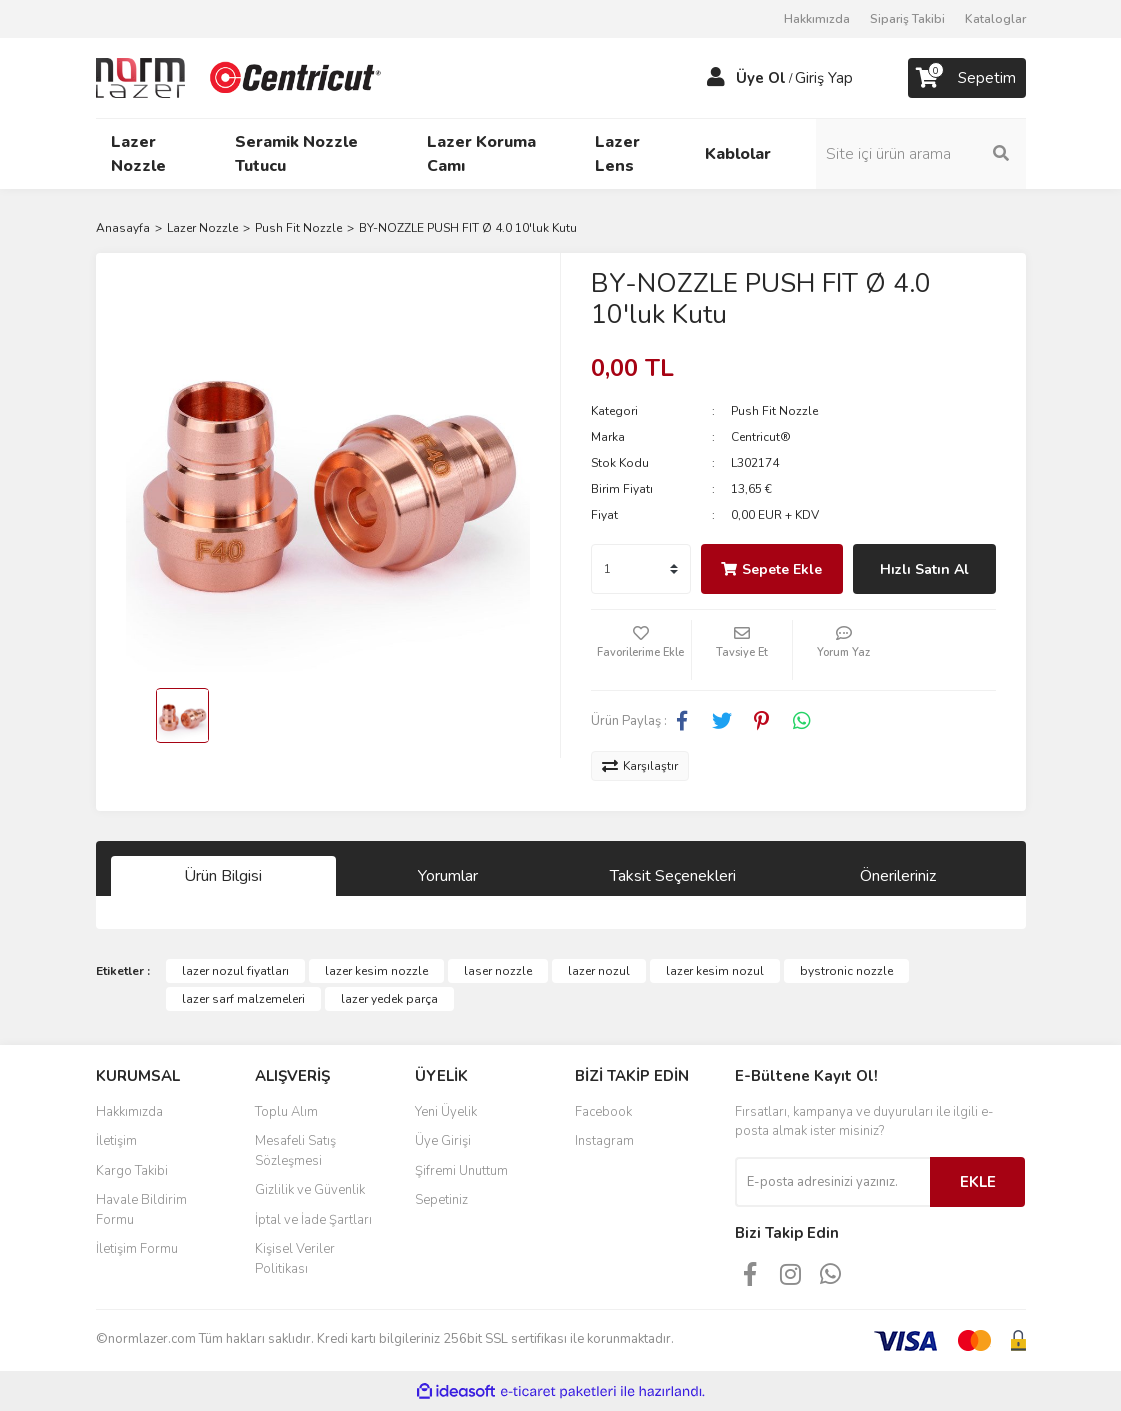 The width and height of the screenshot is (1121, 1411). Describe the element at coordinates (446, 1112) in the screenshot. I see `Yeni Üyelik` at that location.